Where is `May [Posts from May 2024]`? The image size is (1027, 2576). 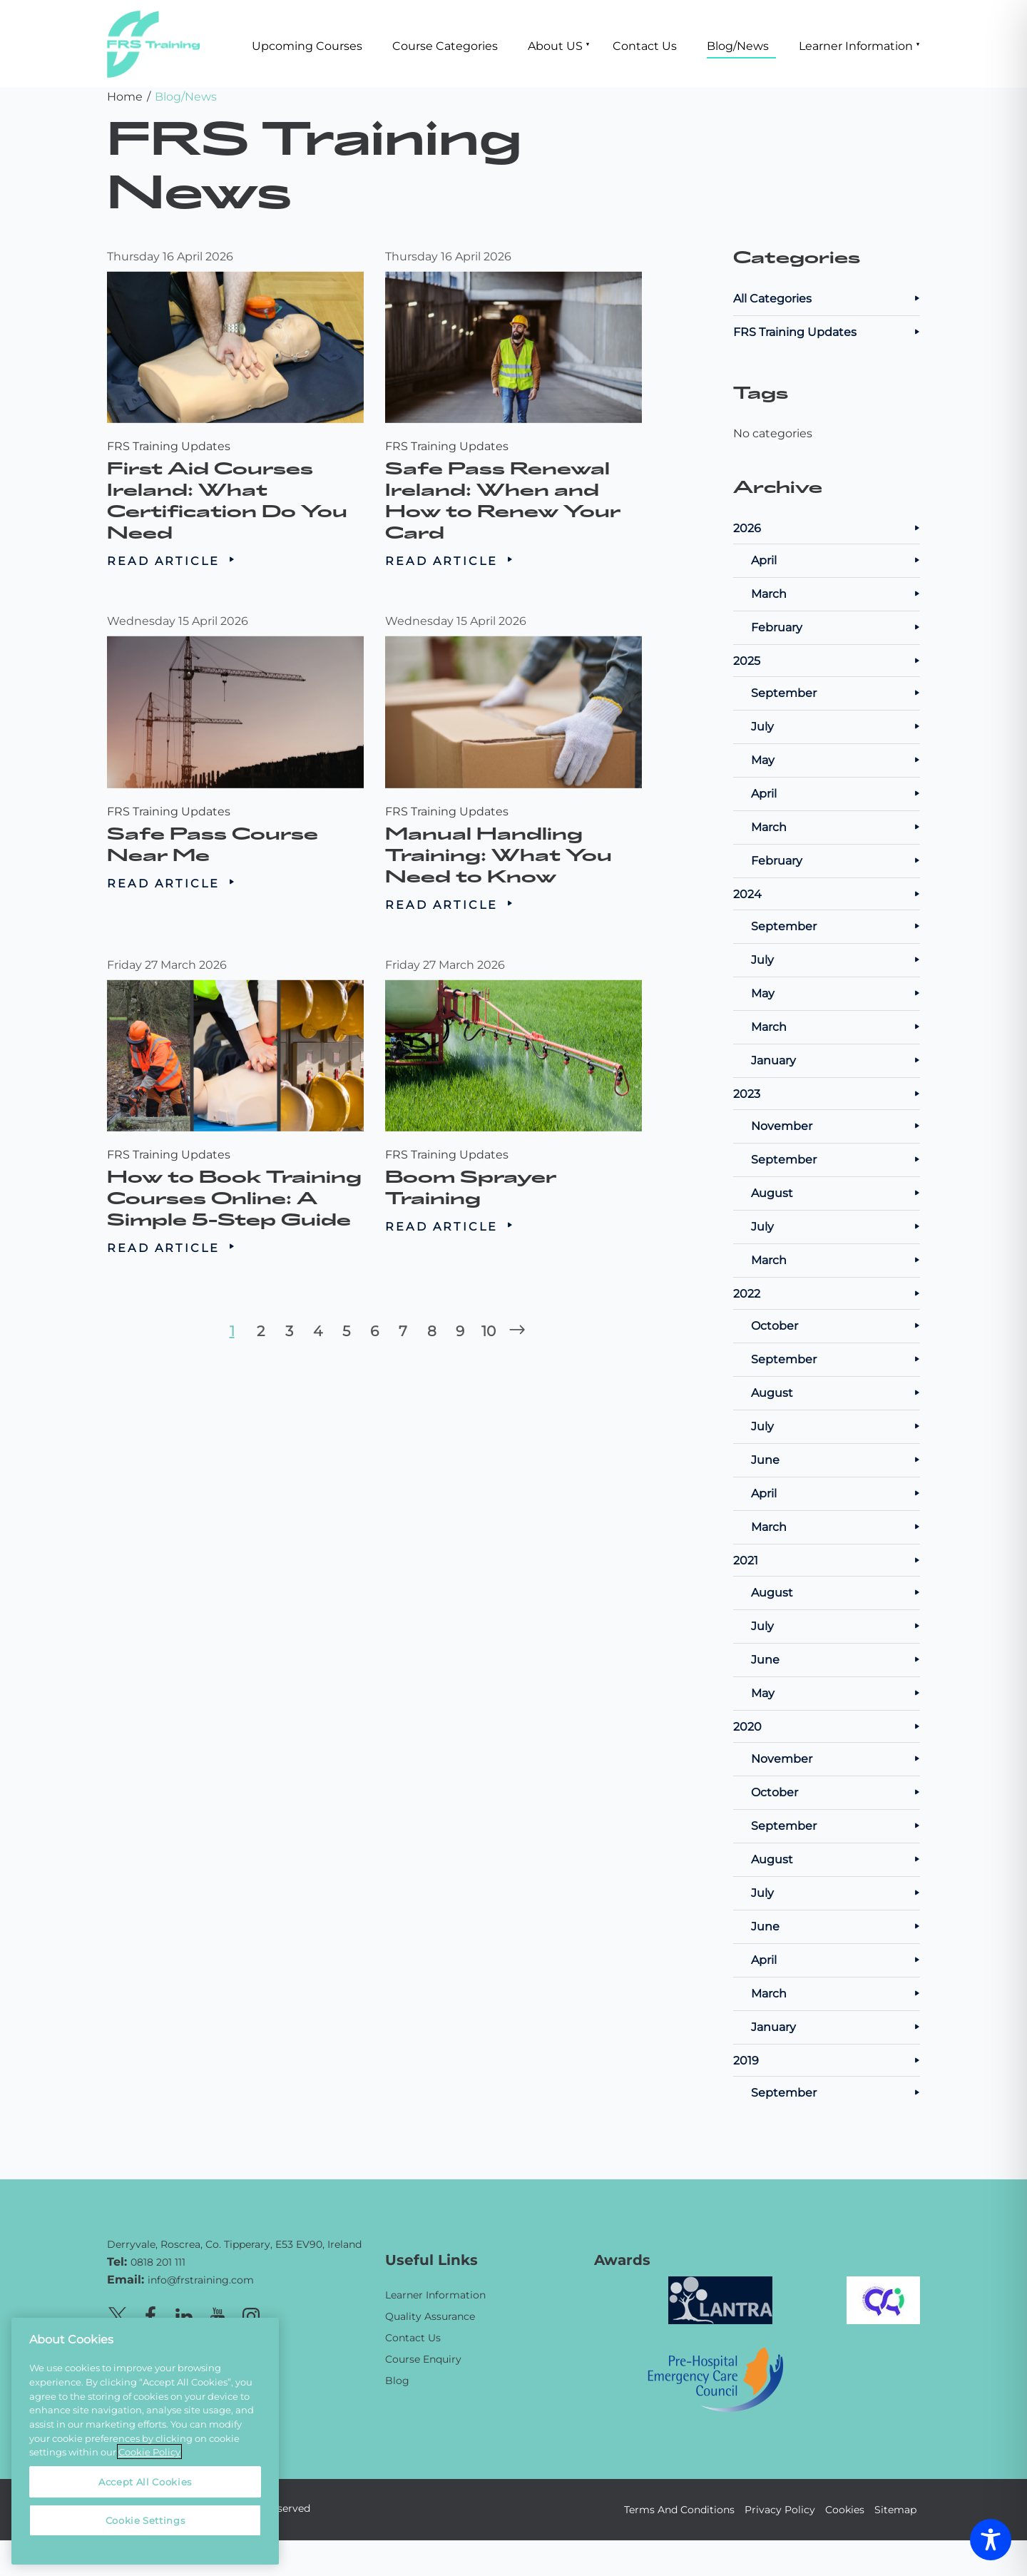 May [Posts from May 2024] is located at coordinates (836, 992).